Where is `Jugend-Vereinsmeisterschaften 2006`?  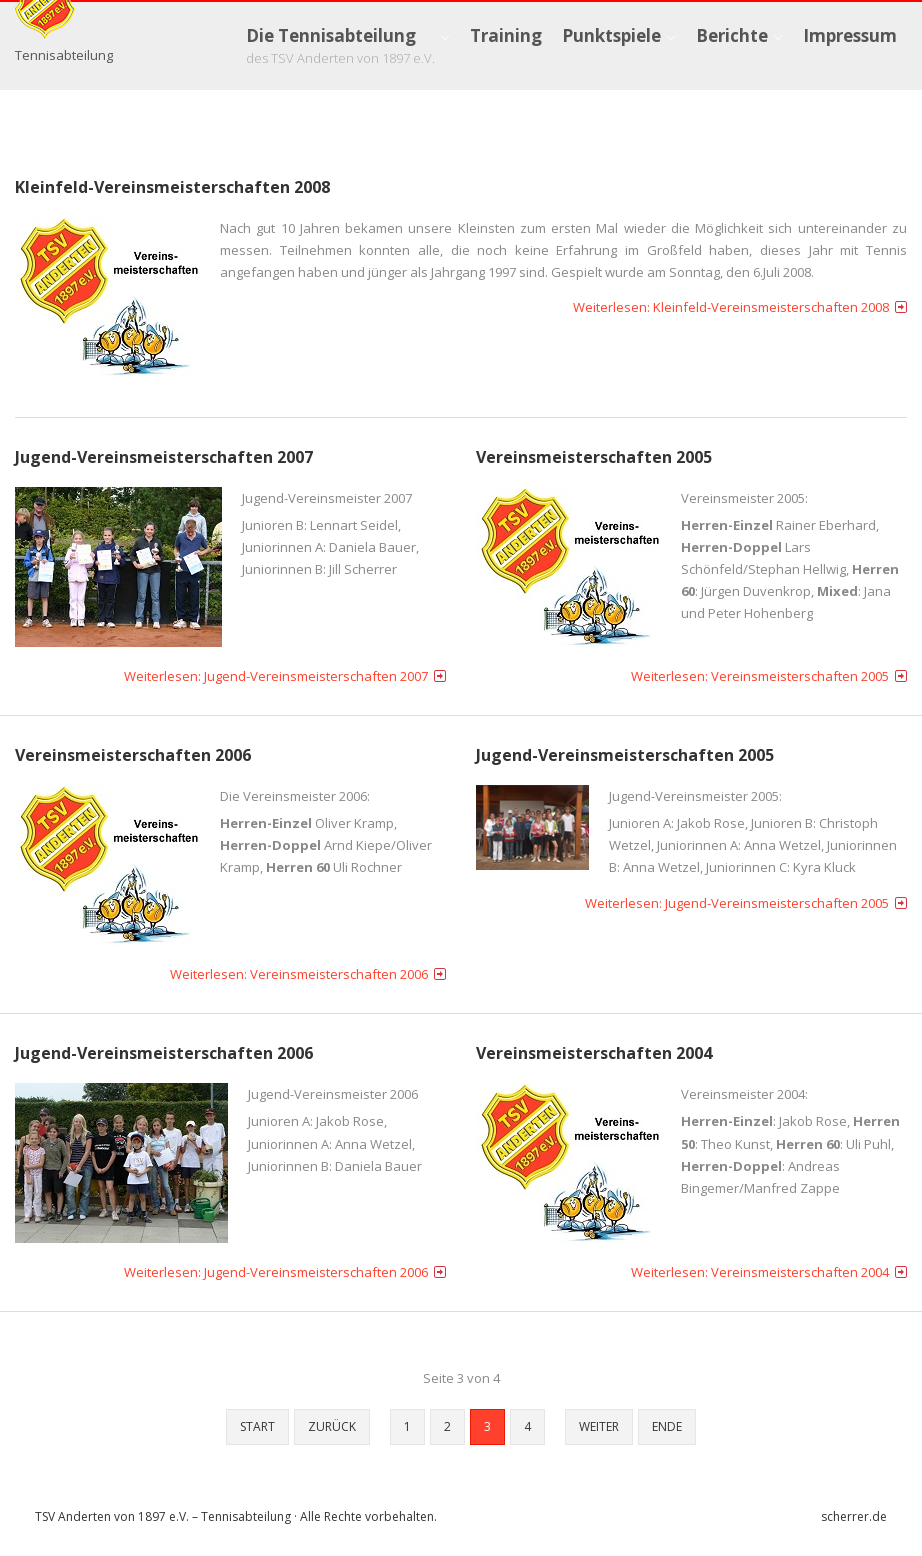 Jugend-Vereinsmeisterschaften 2006 is located at coordinates (164, 1055).